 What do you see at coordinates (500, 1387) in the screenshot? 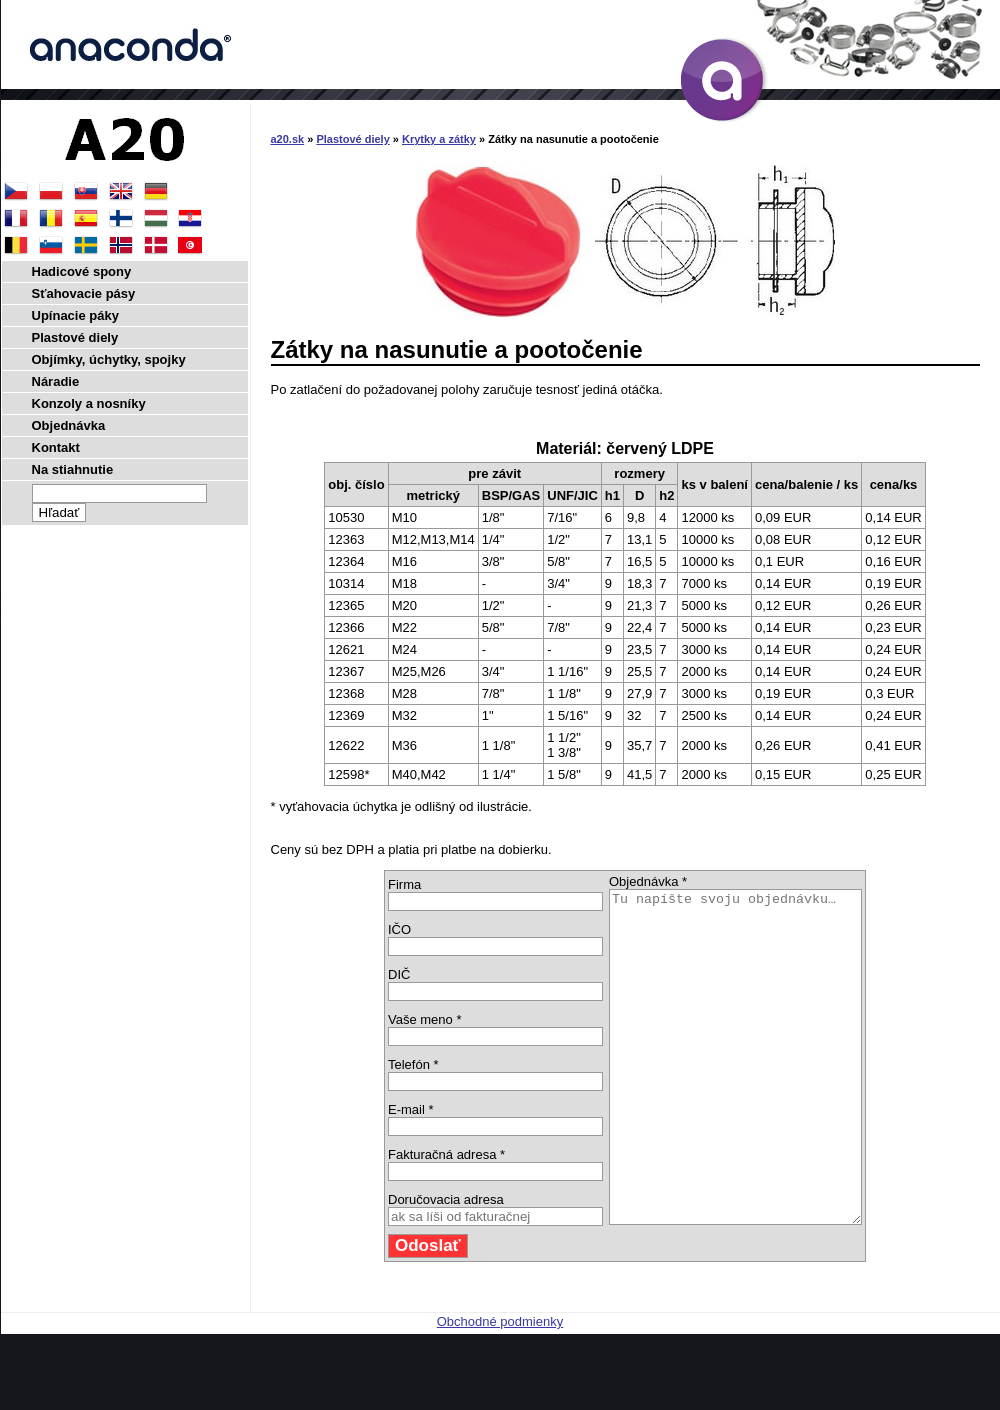
I see `Obchodné podmienky` at bounding box center [500, 1387].